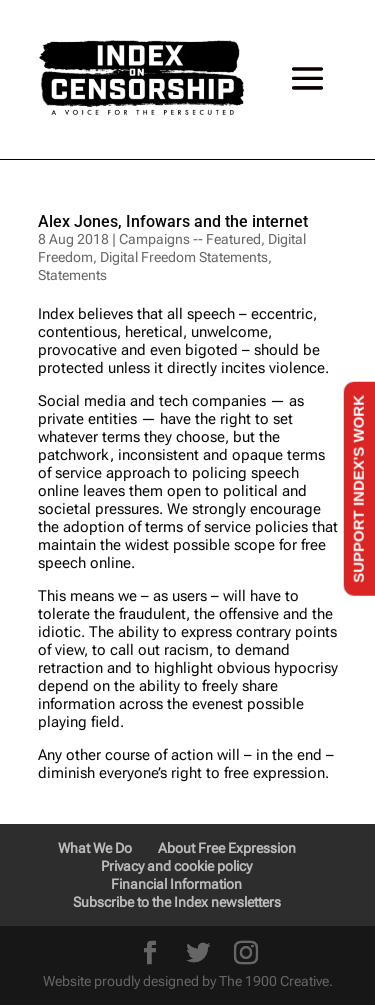 This screenshot has height=1005, width=375. I want to click on Financial Information, so click(176, 884).